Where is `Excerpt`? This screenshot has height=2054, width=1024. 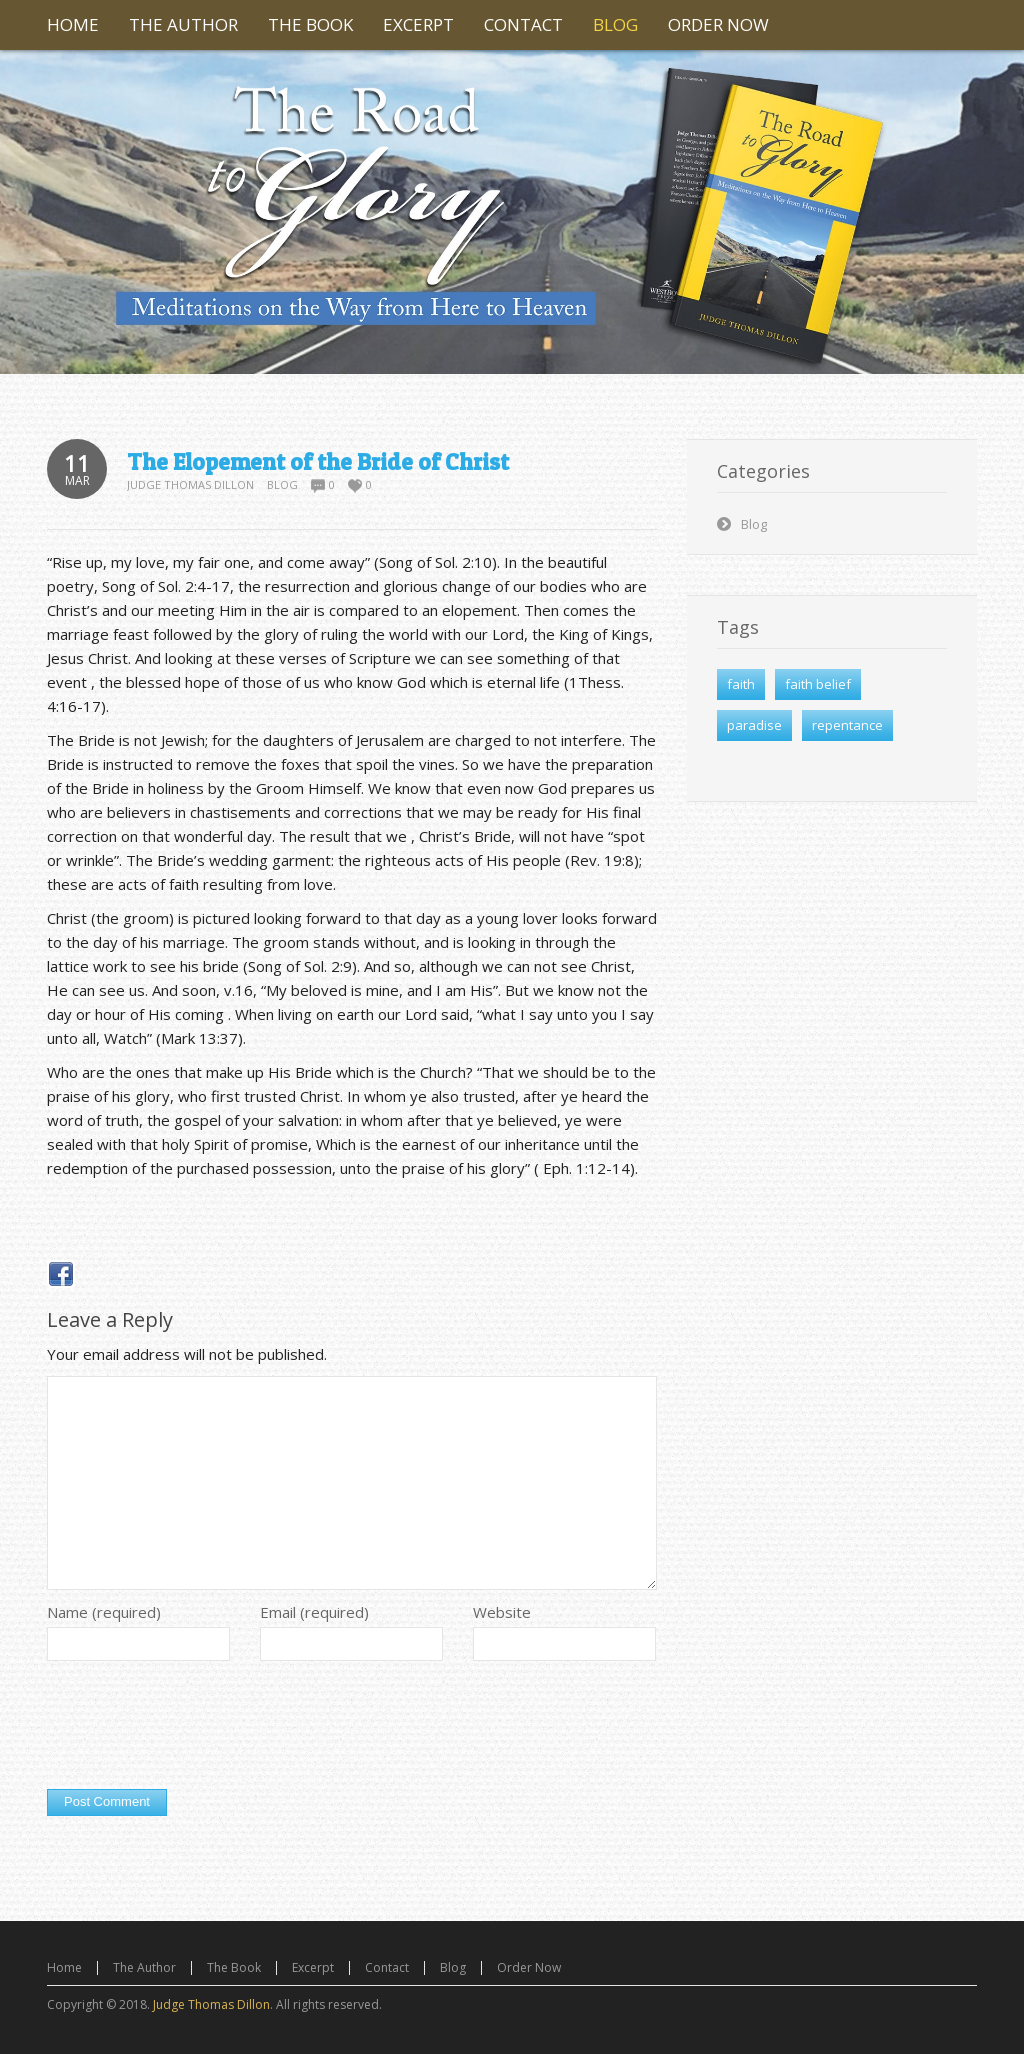
Excerpt is located at coordinates (313, 1967).